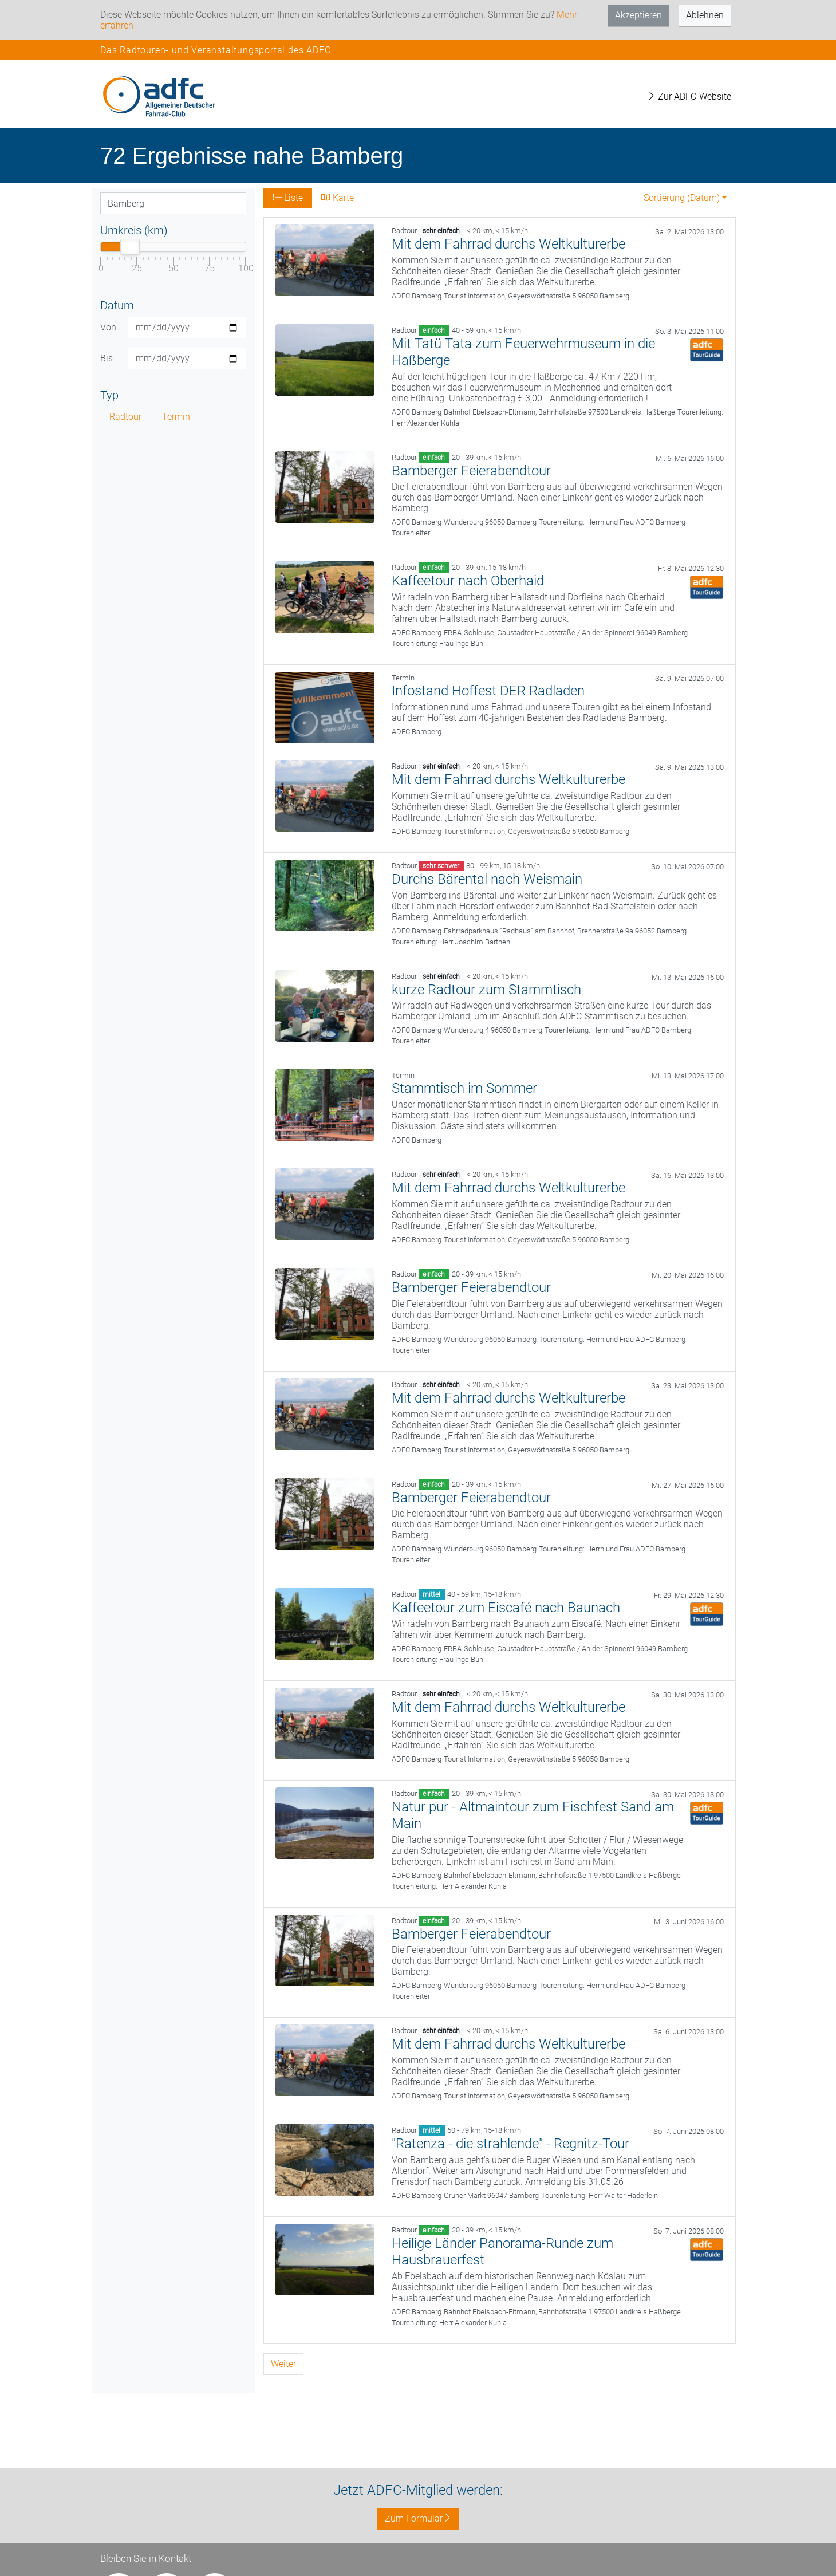 The image size is (836, 2576). I want to click on Ablehnen, so click(705, 15).